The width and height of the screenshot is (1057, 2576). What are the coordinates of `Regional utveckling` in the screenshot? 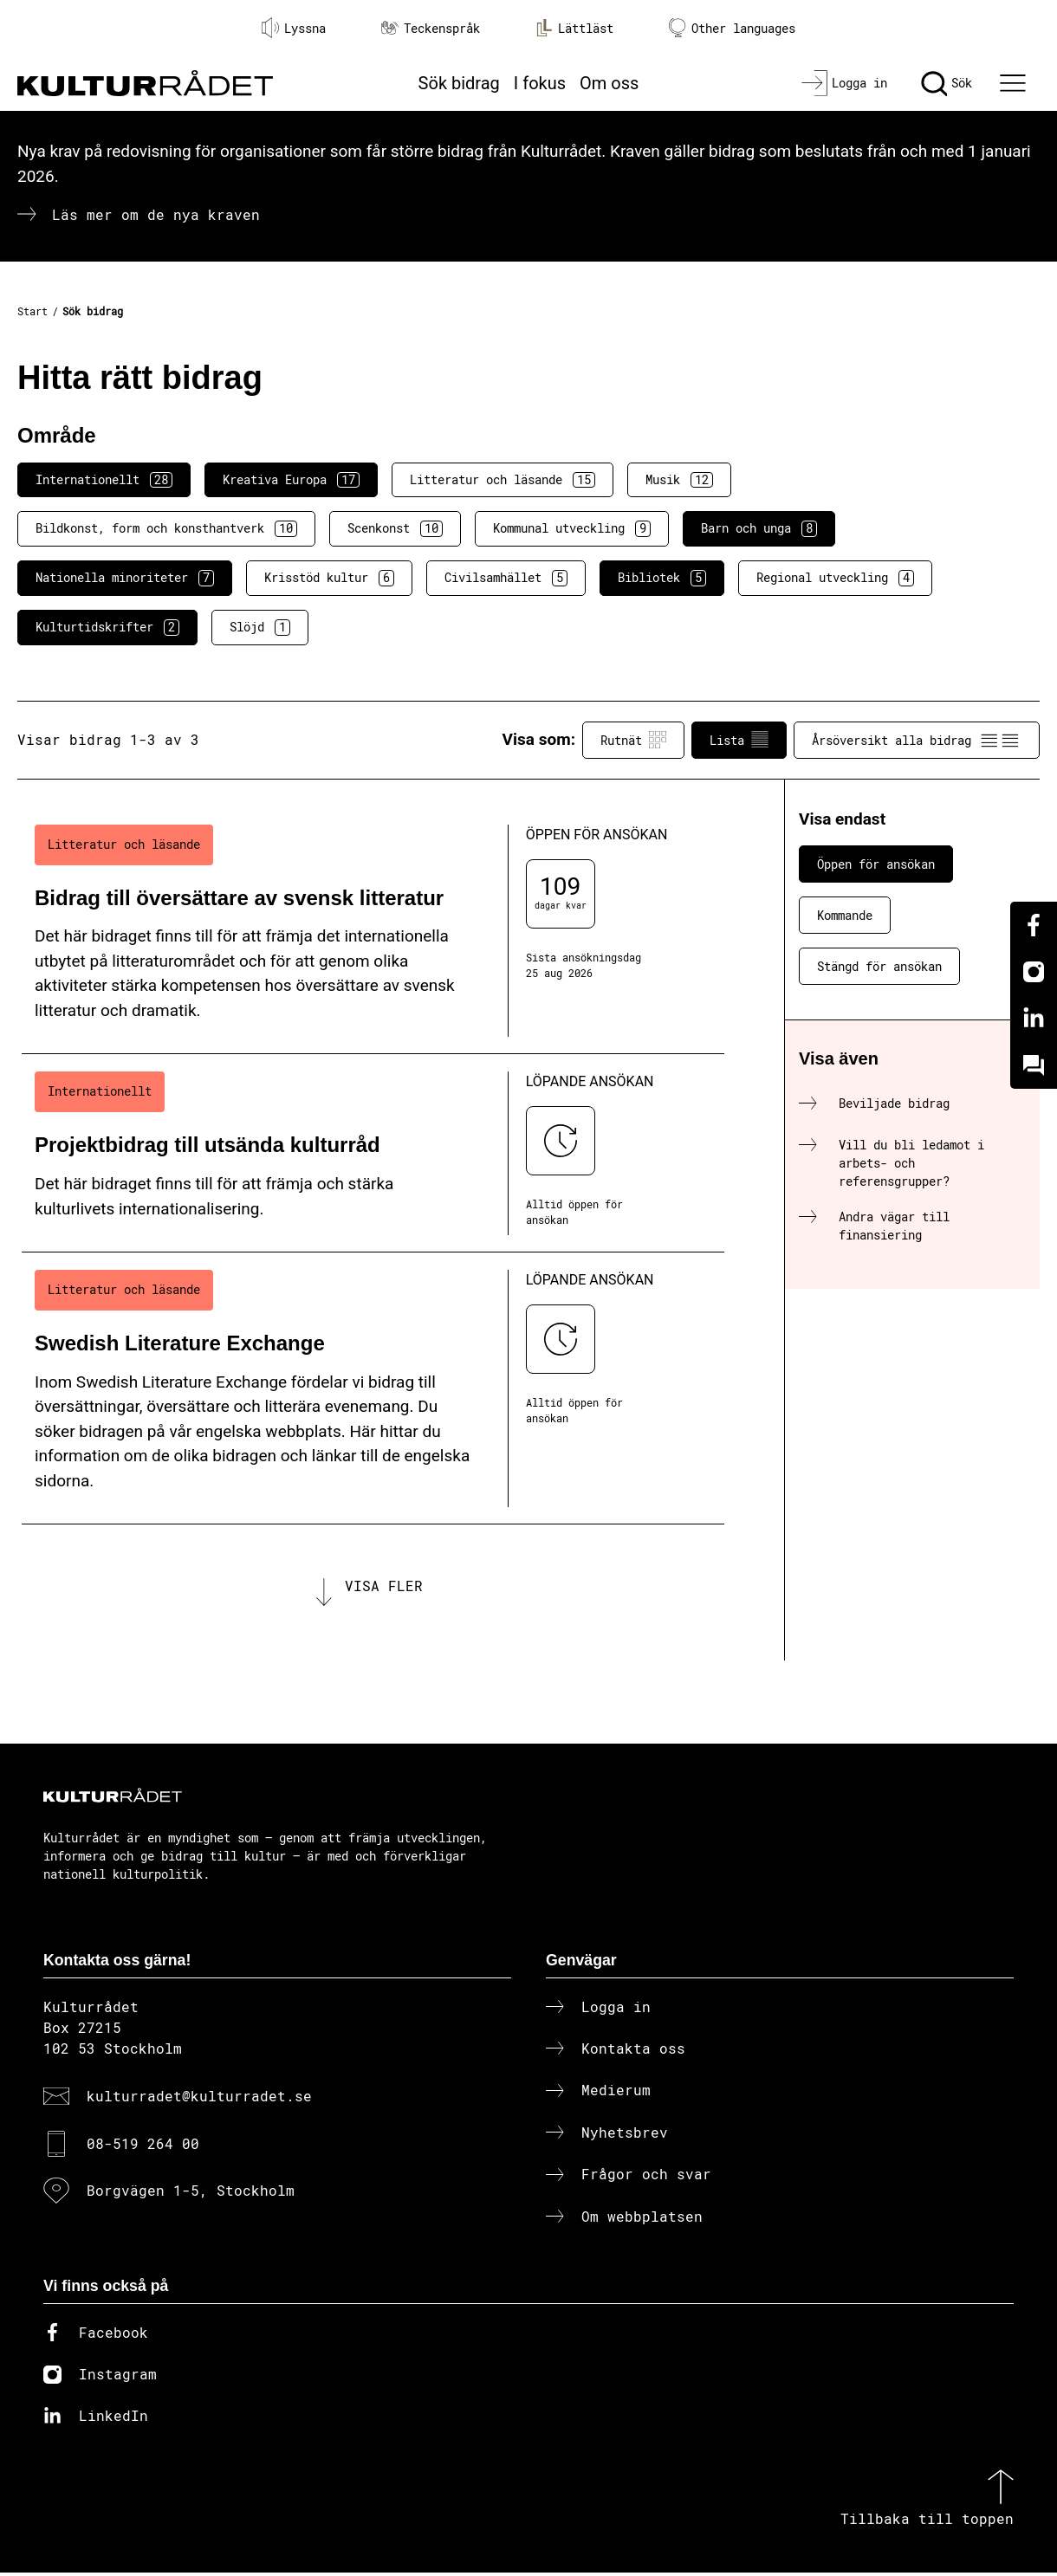 It's located at (835, 577).